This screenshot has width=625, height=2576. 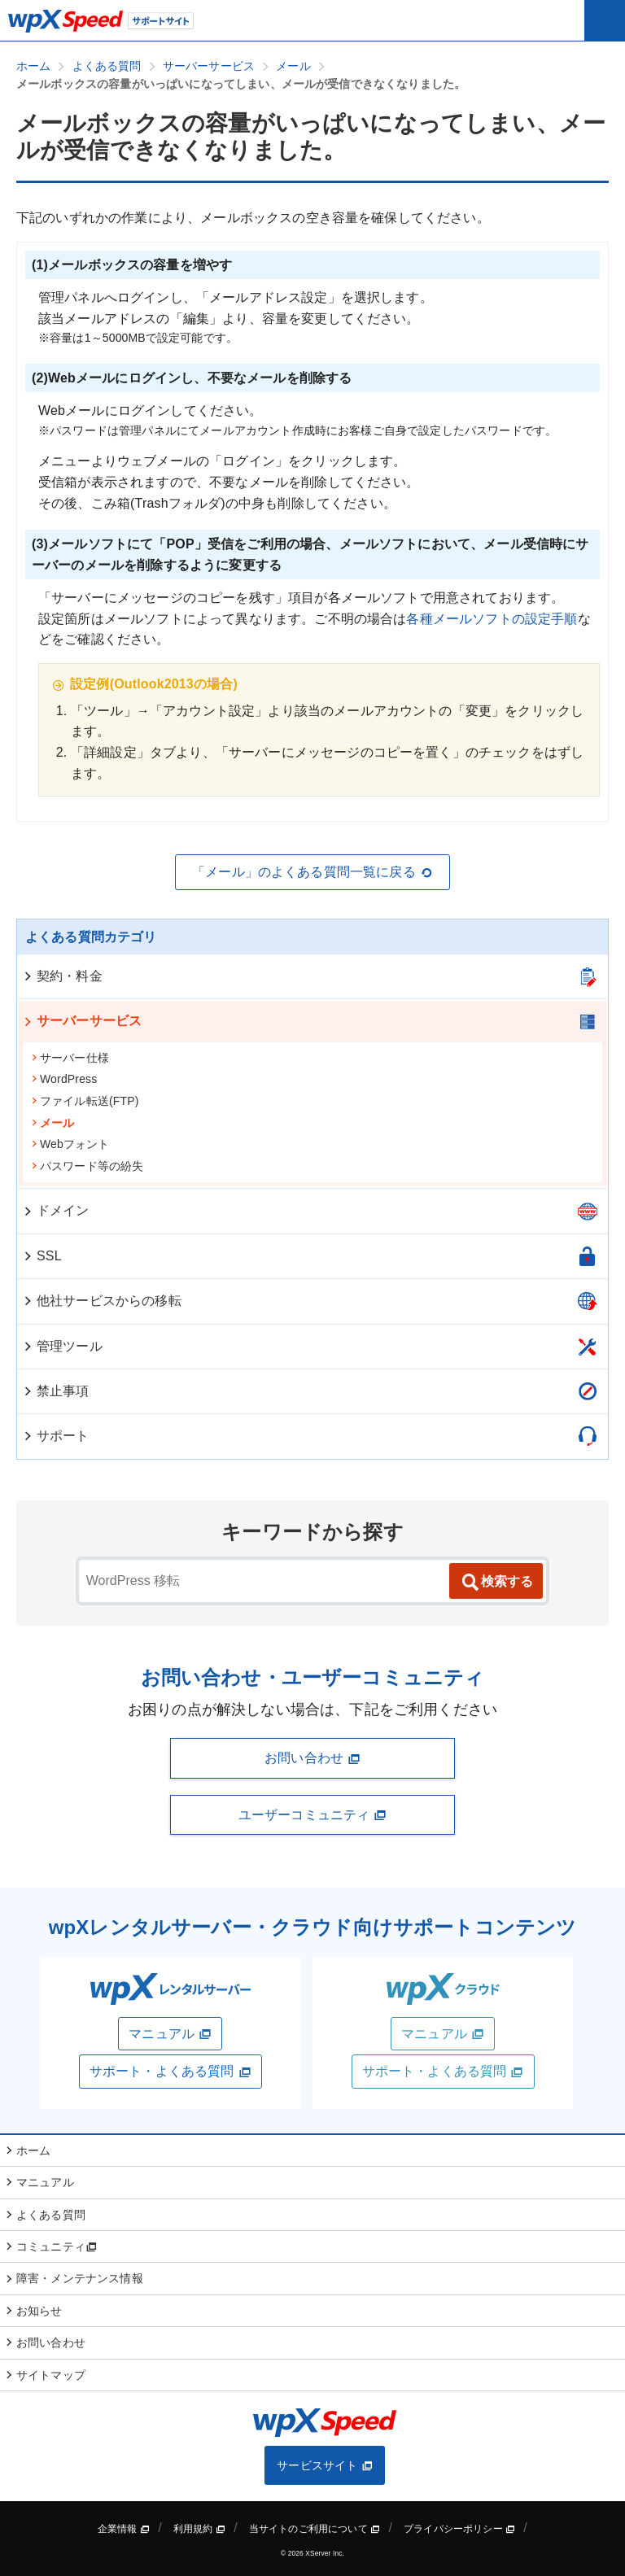 What do you see at coordinates (39, 2310) in the screenshot?
I see `お知らせ` at bounding box center [39, 2310].